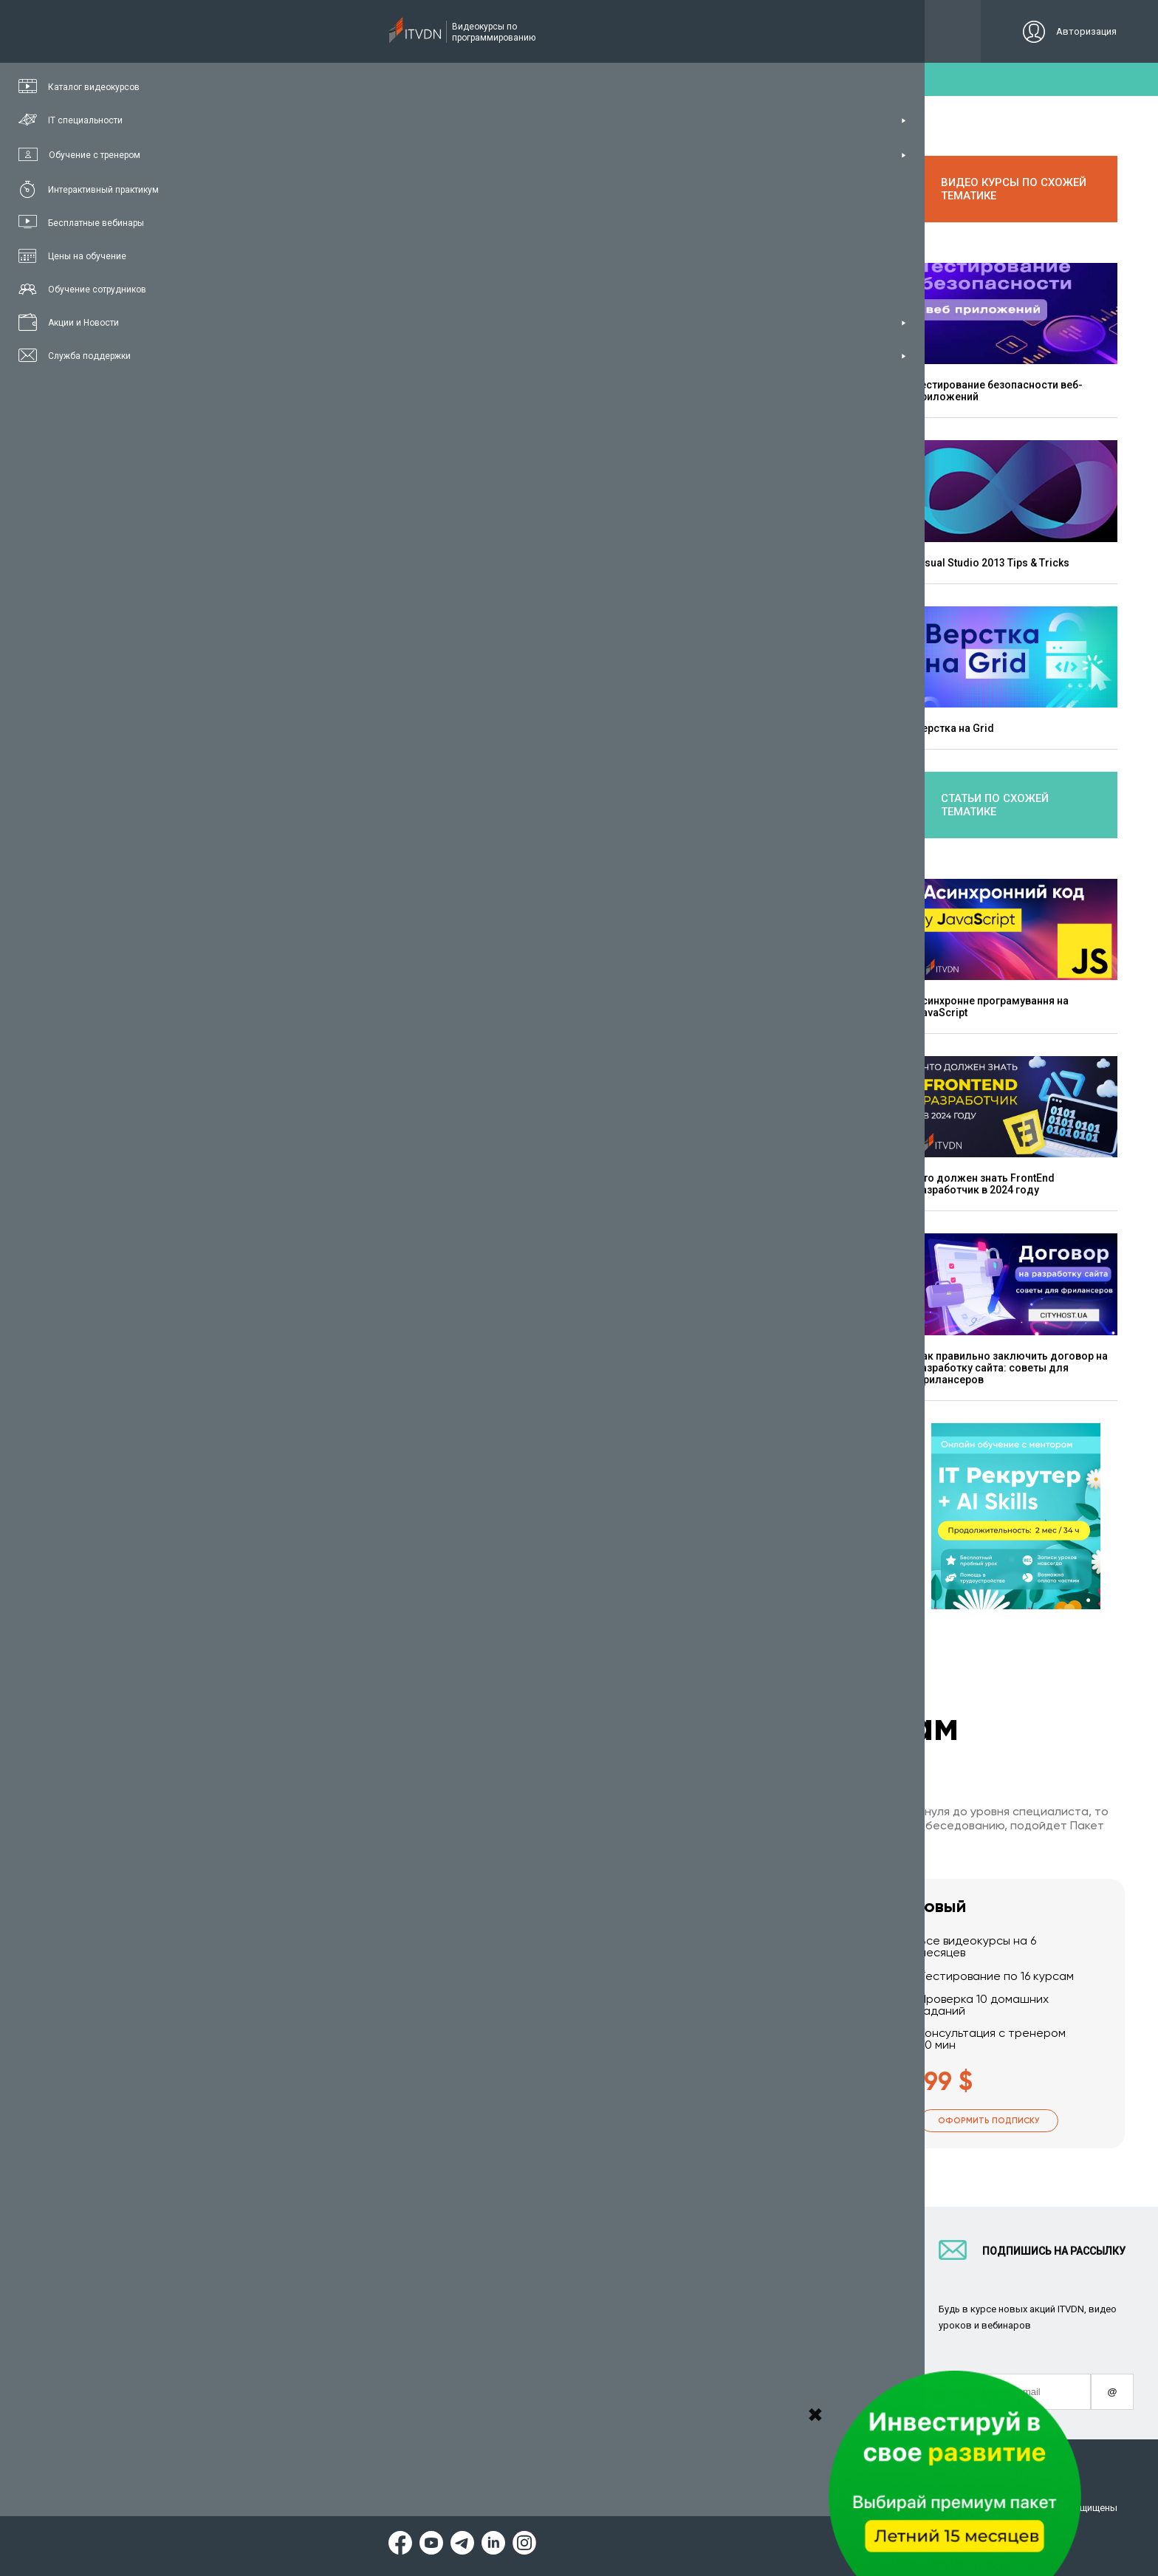 The image size is (1158, 2576). Describe the element at coordinates (451, 2385) in the screenshot. I see `Видеоуроки Angular` at that location.